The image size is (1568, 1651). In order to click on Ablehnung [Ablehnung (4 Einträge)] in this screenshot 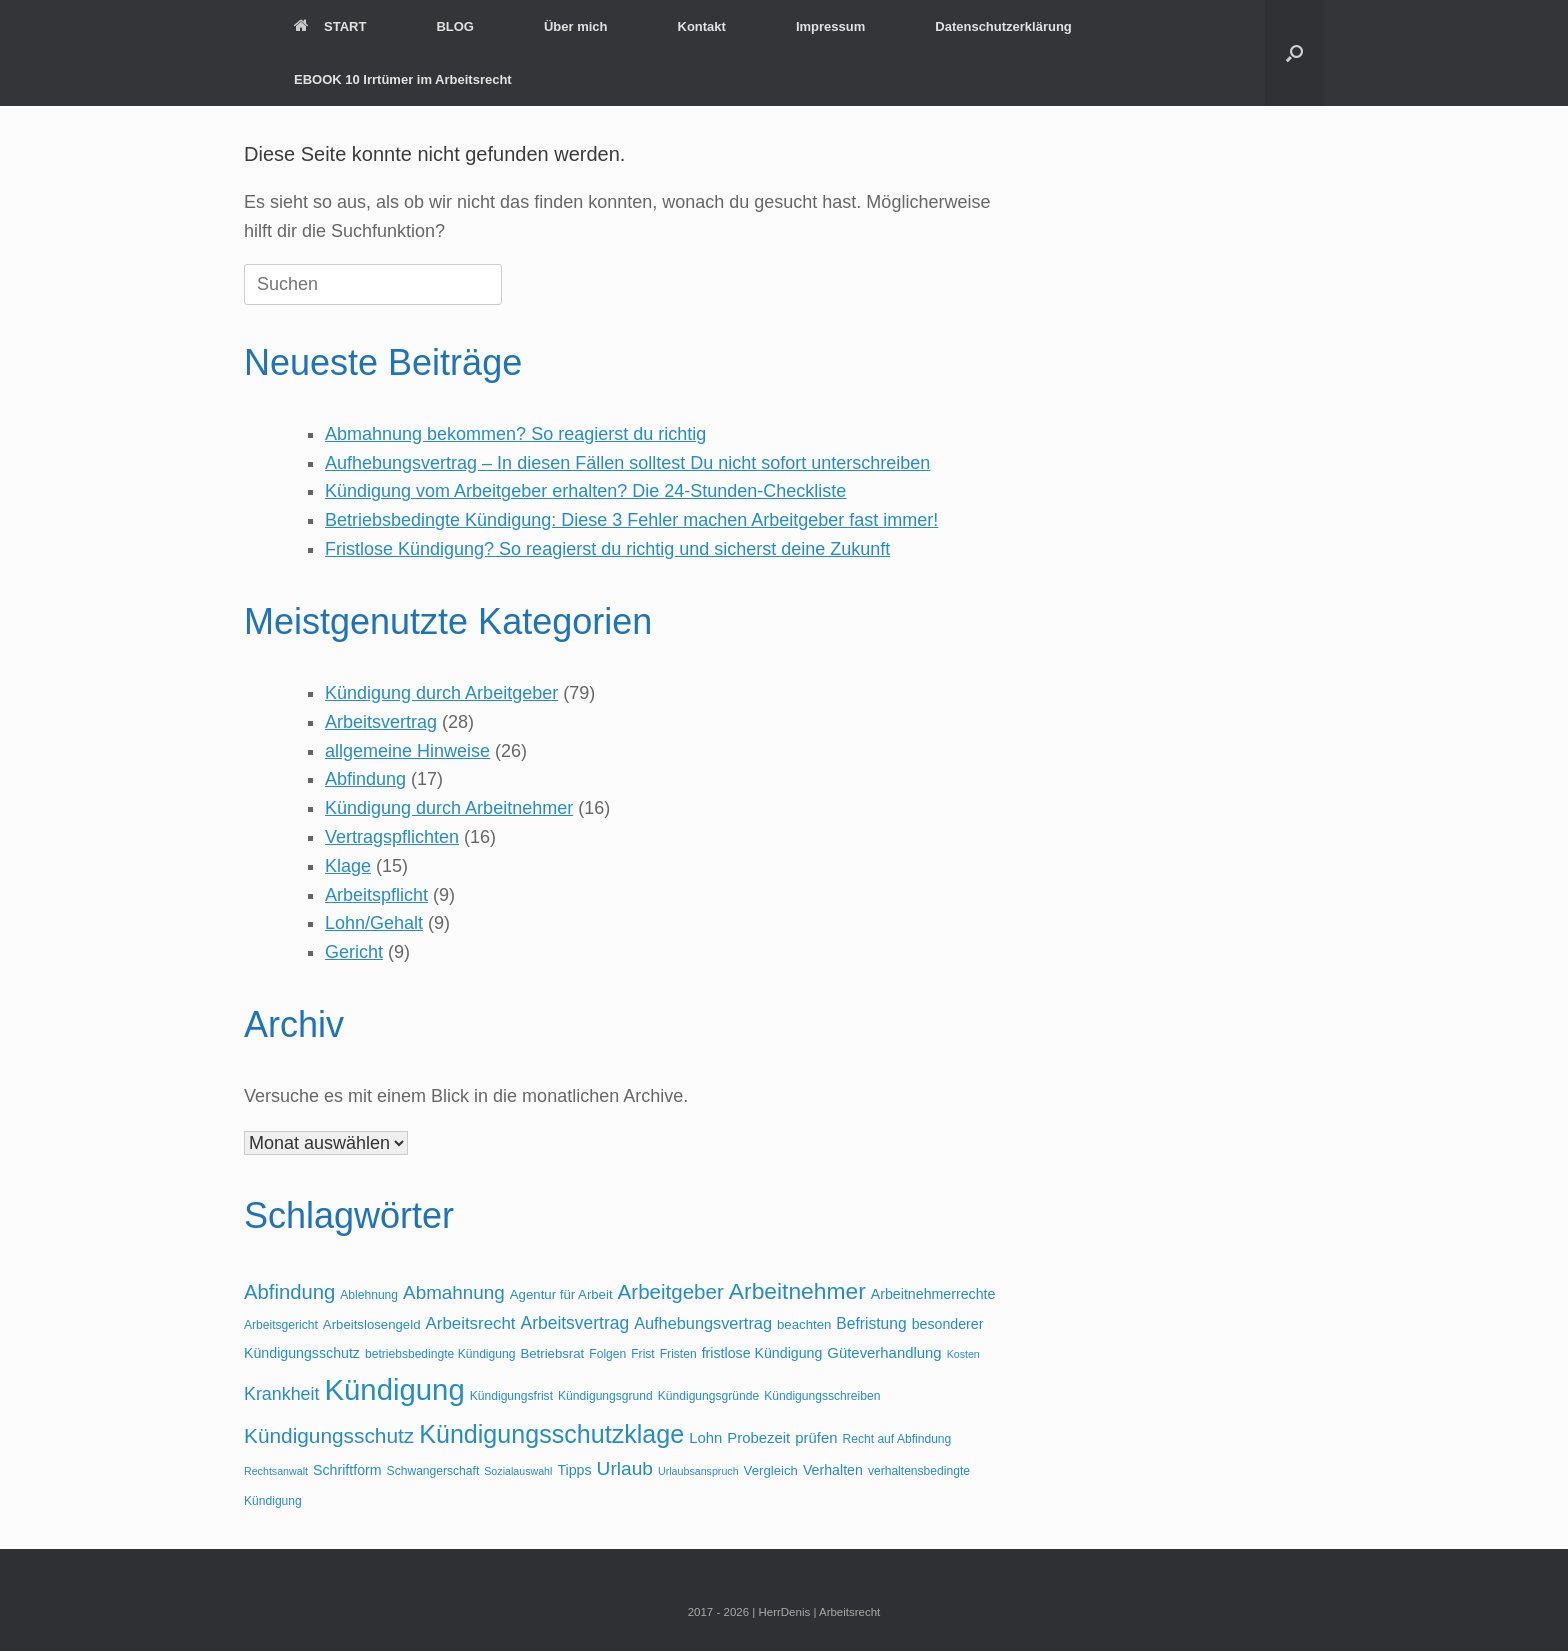, I will do `click(369, 1295)`.